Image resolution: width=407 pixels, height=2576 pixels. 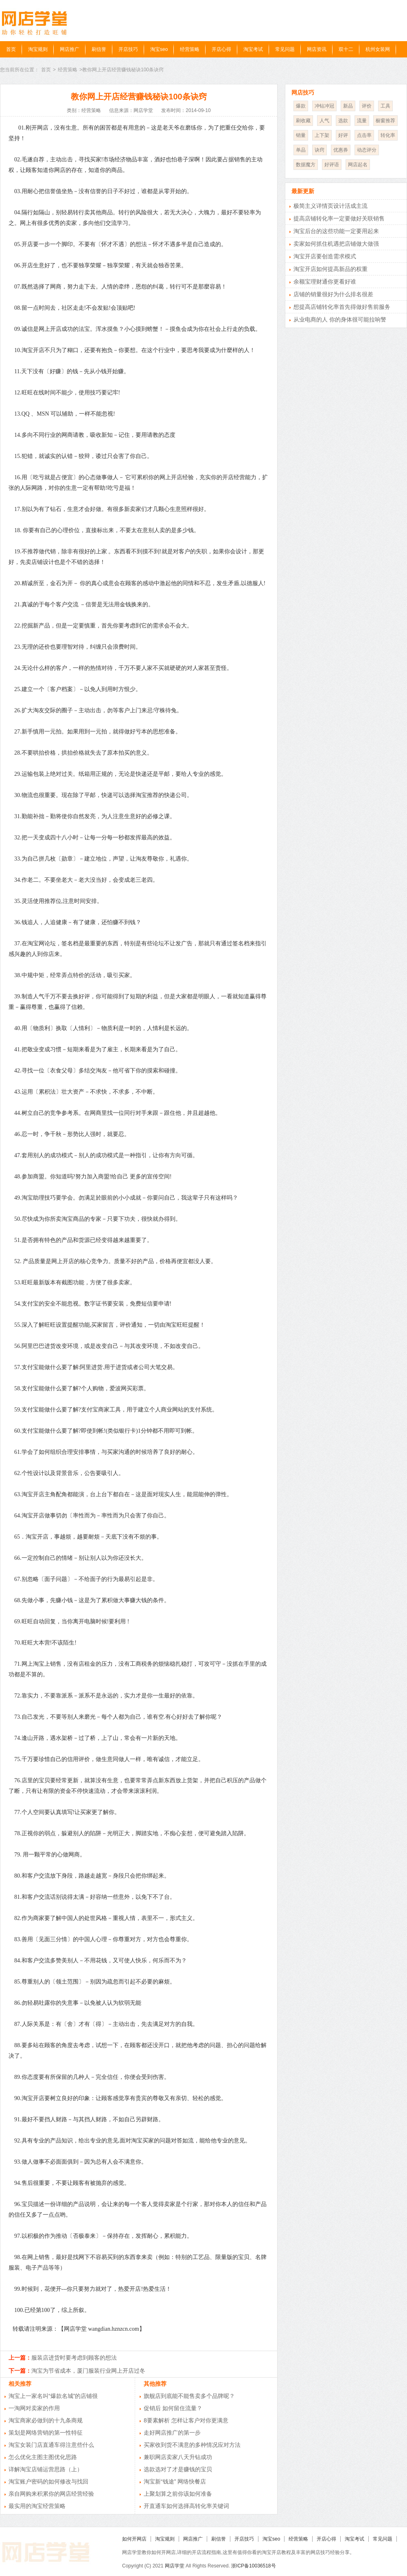 What do you see at coordinates (99, 49) in the screenshot?
I see `刷信誉` at bounding box center [99, 49].